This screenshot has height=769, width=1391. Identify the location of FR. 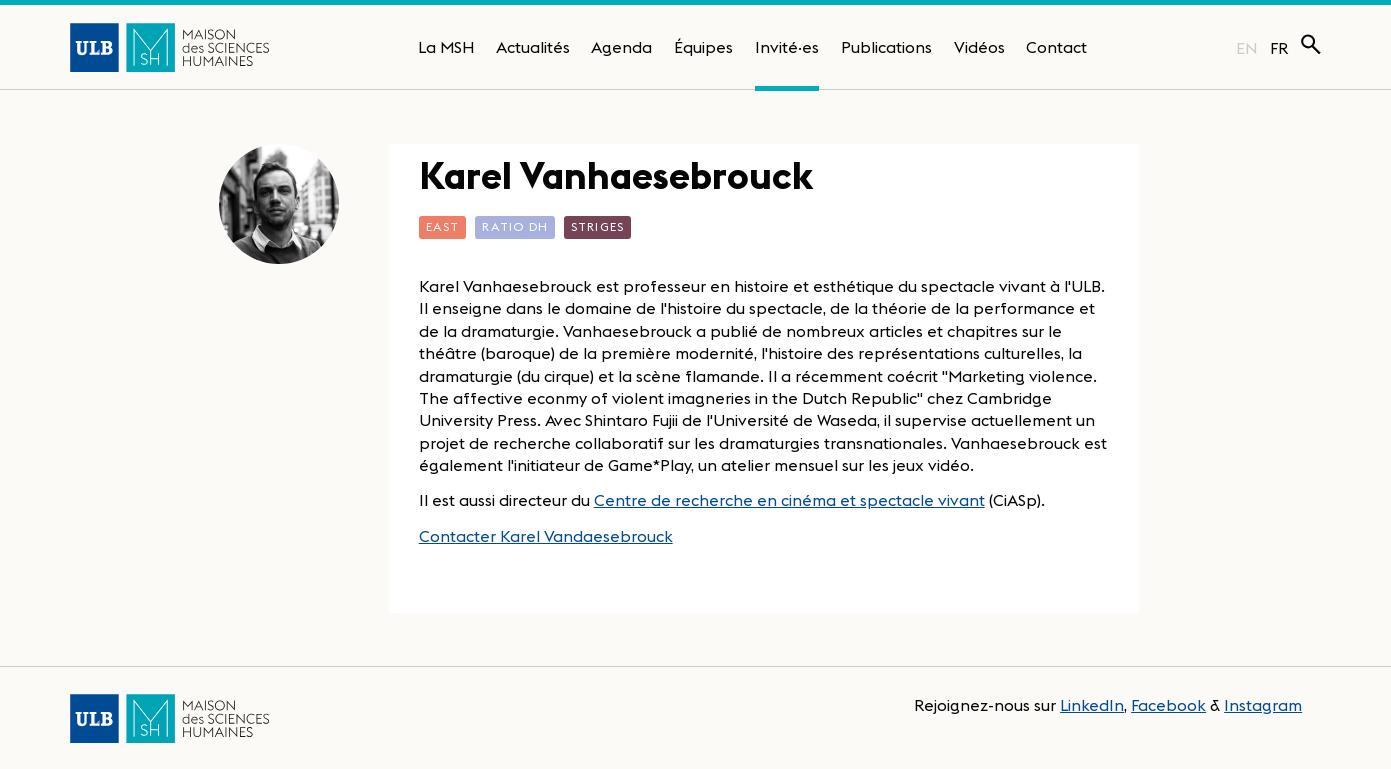
(1279, 48).